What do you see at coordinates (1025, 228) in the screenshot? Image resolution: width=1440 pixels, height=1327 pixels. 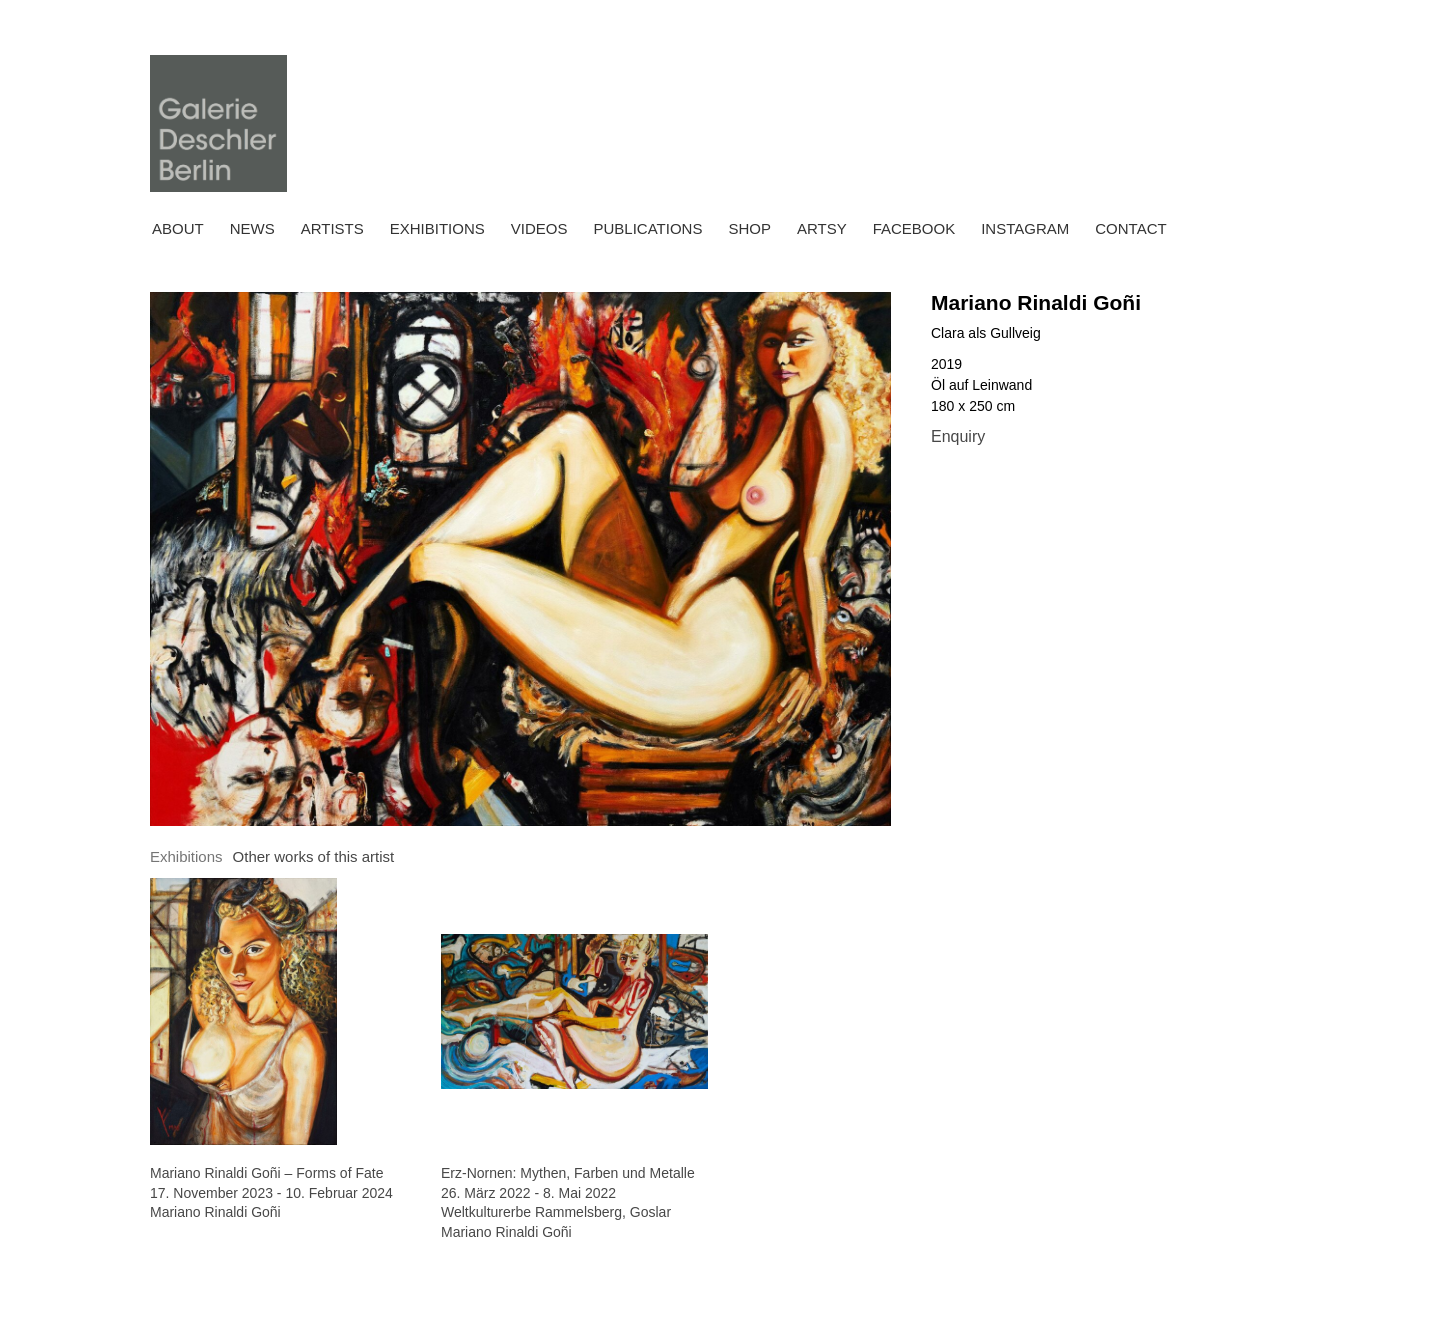 I see `INSTAGRAM` at bounding box center [1025, 228].